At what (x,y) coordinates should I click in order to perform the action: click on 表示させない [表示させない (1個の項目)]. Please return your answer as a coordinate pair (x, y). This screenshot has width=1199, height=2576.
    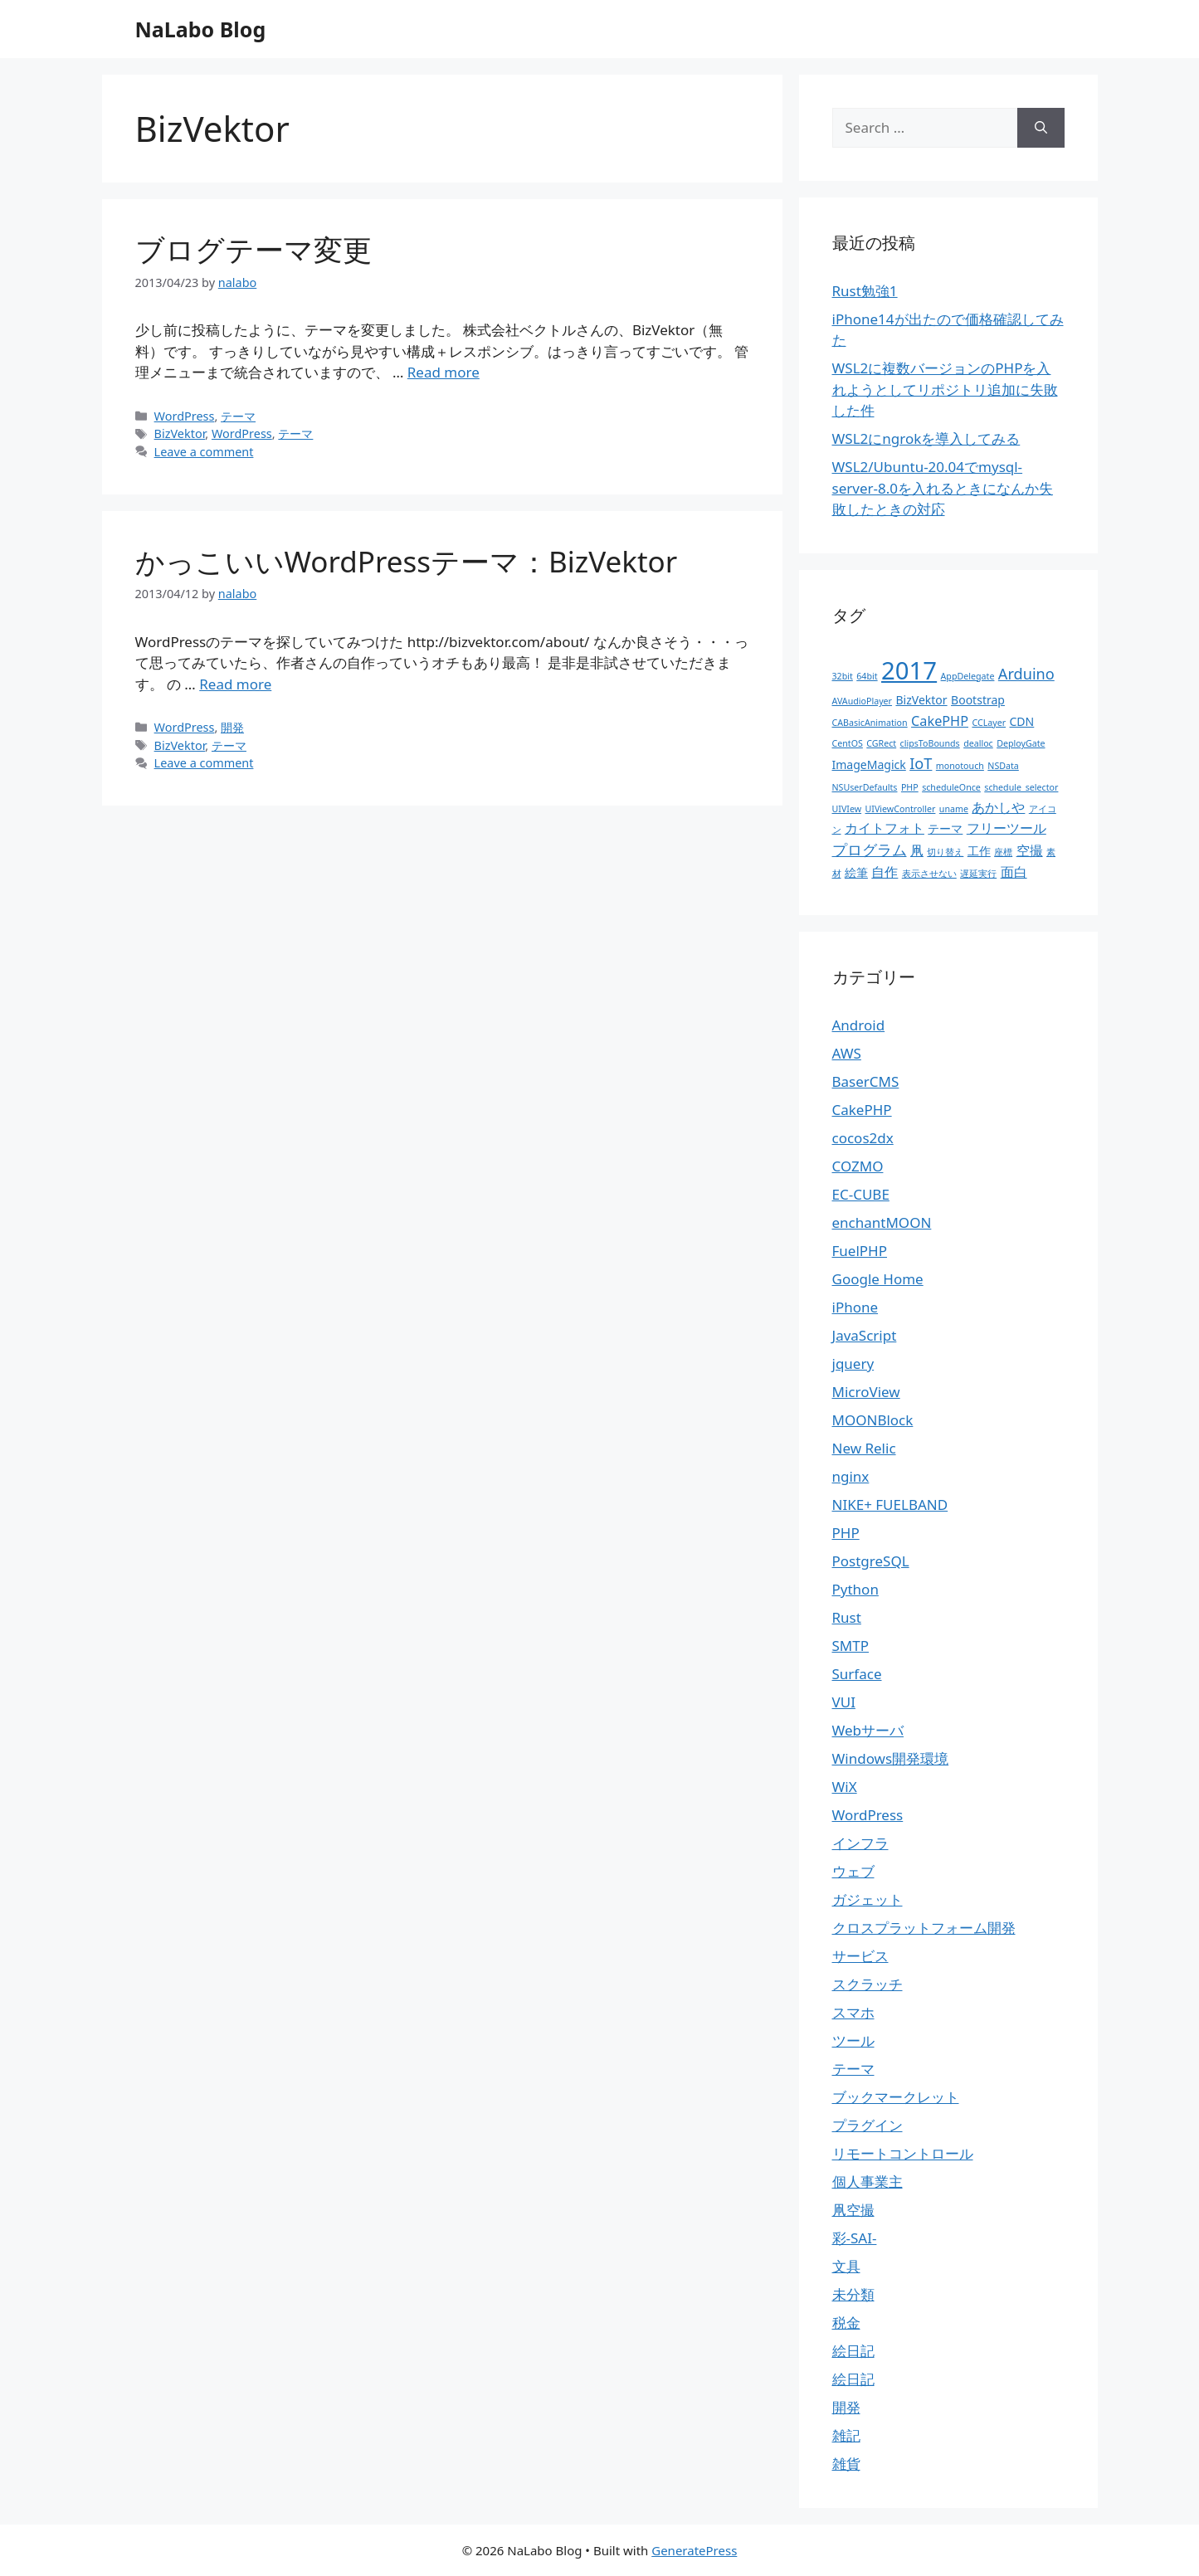
    Looking at the image, I should click on (929, 873).